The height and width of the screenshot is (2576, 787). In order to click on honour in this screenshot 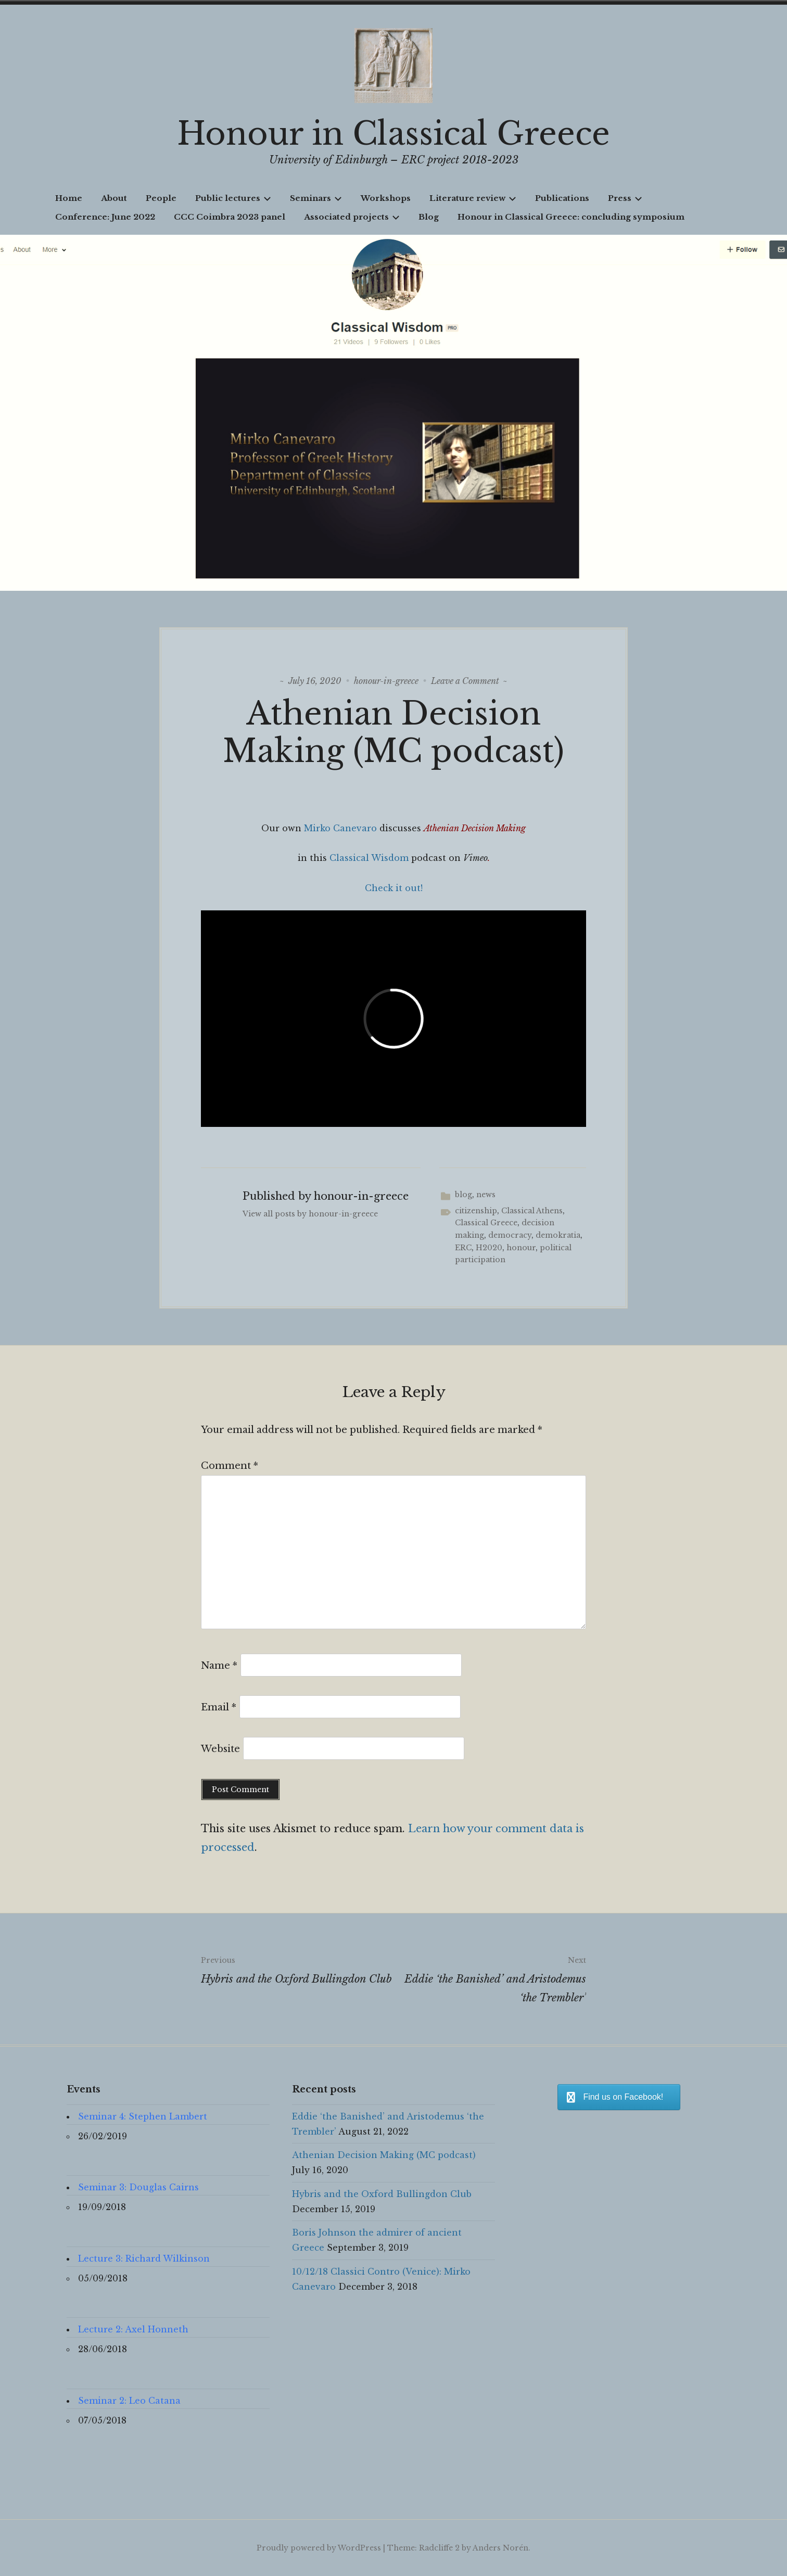, I will do `click(521, 1247)`.